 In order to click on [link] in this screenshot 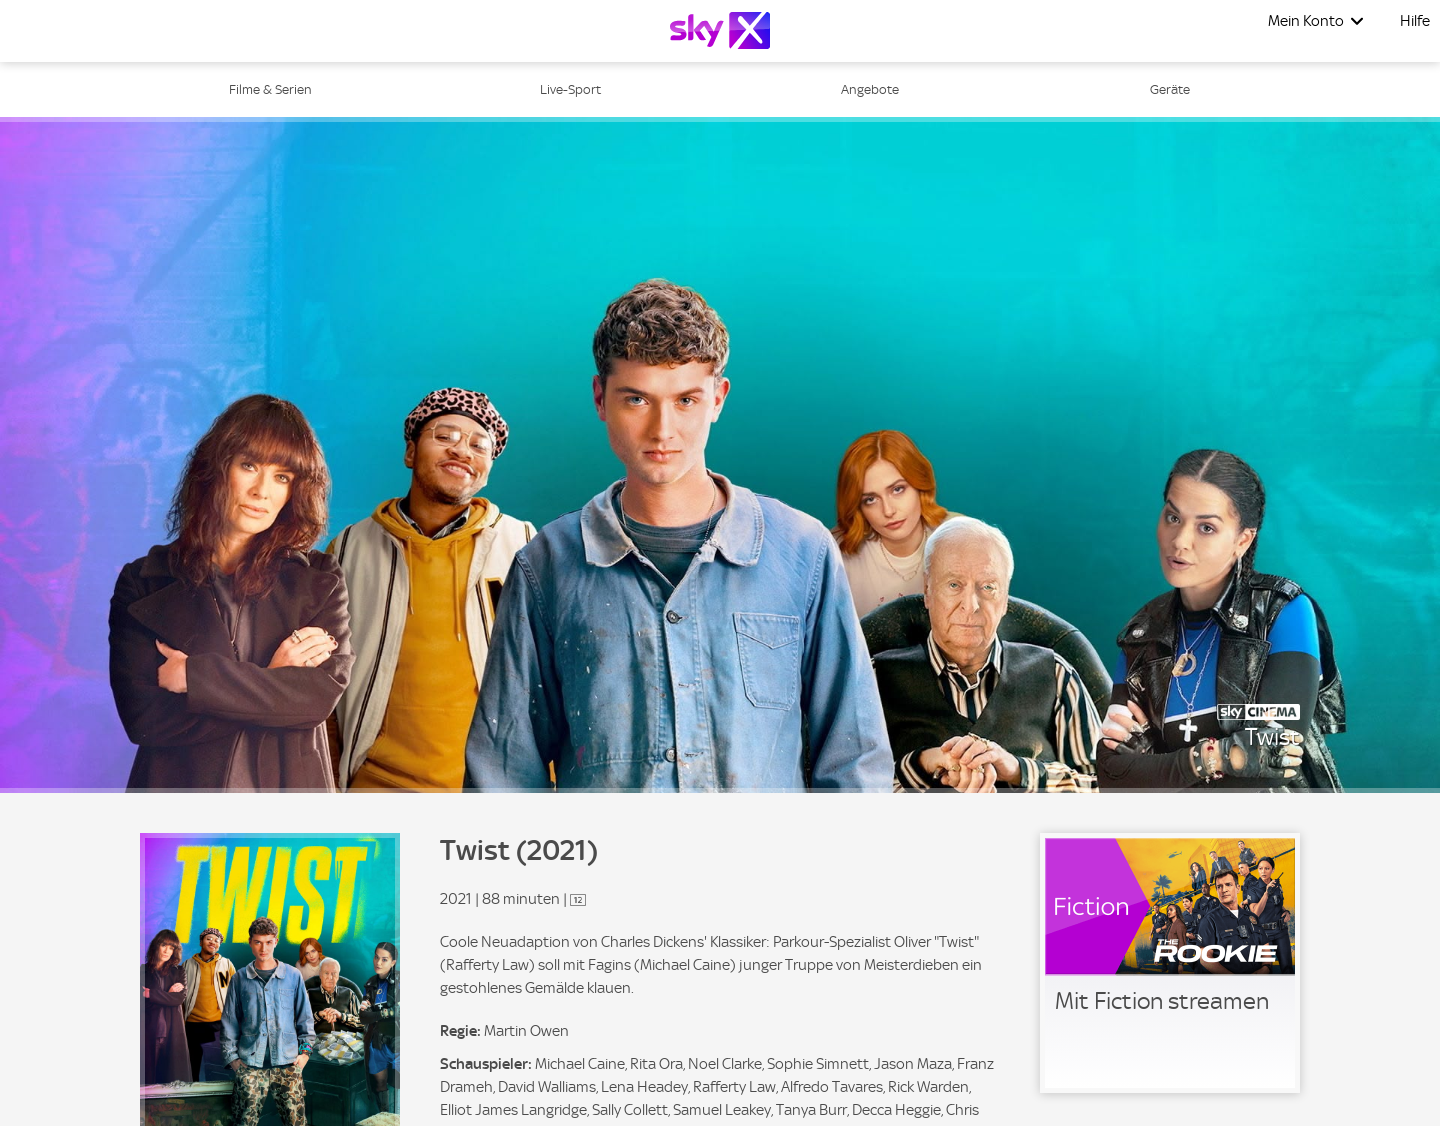, I will do `click(1170, 963)`.